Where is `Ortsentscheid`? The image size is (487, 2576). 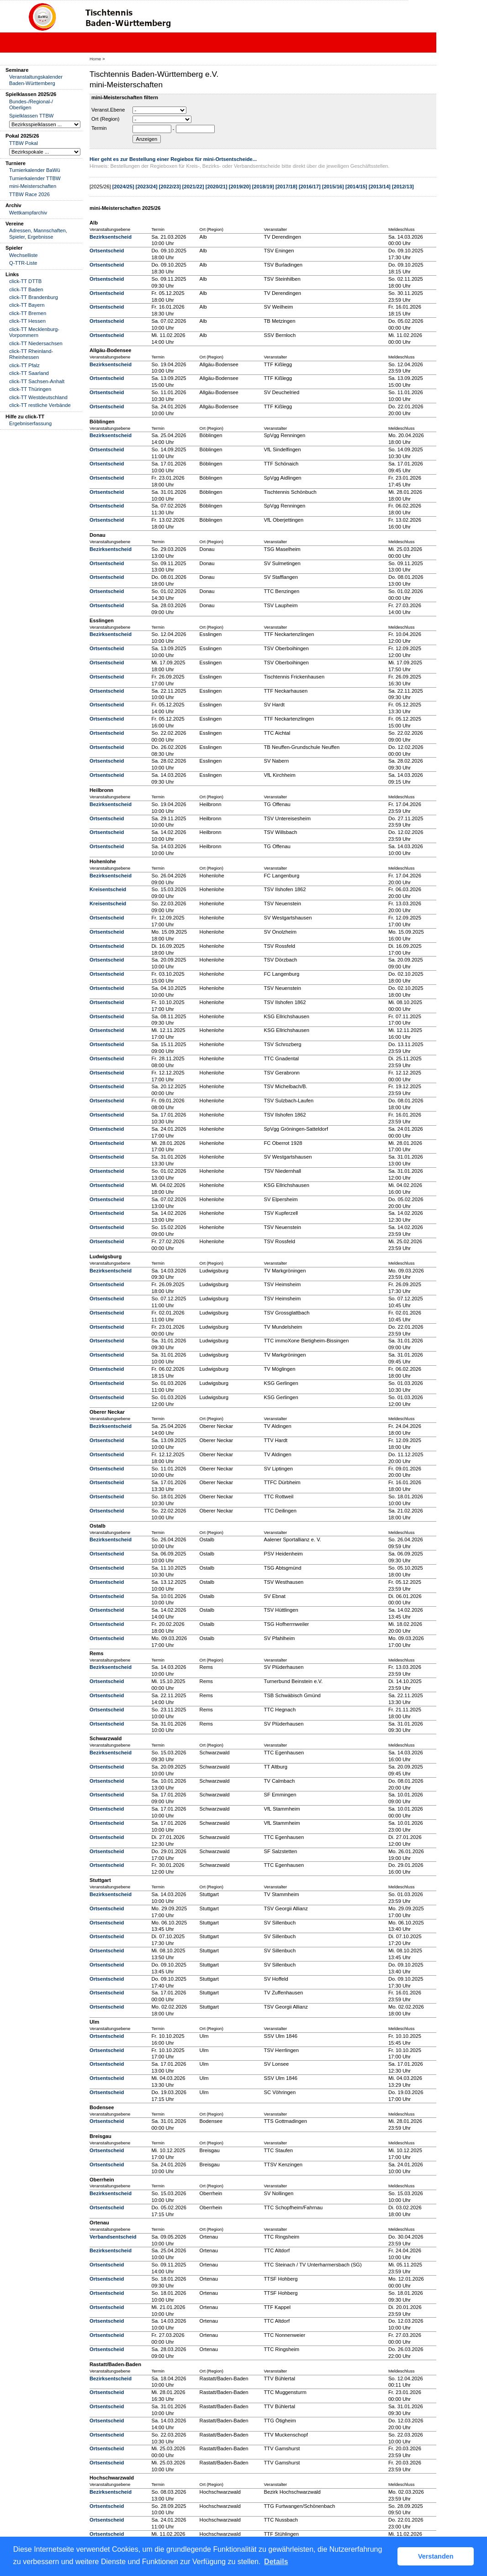 Ortsentscheid is located at coordinates (107, 250).